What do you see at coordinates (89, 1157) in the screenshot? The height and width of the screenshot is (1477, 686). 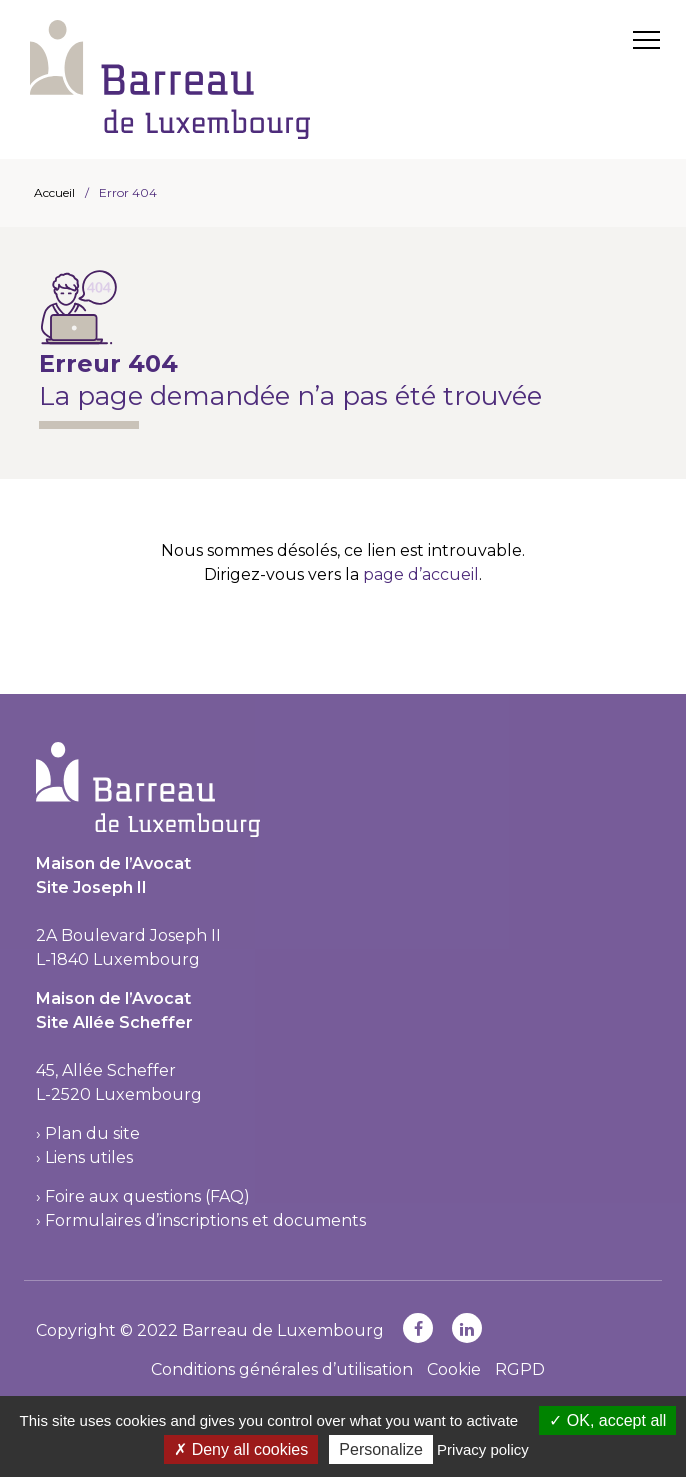 I see `Liens utiles` at bounding box center [89, 1157].